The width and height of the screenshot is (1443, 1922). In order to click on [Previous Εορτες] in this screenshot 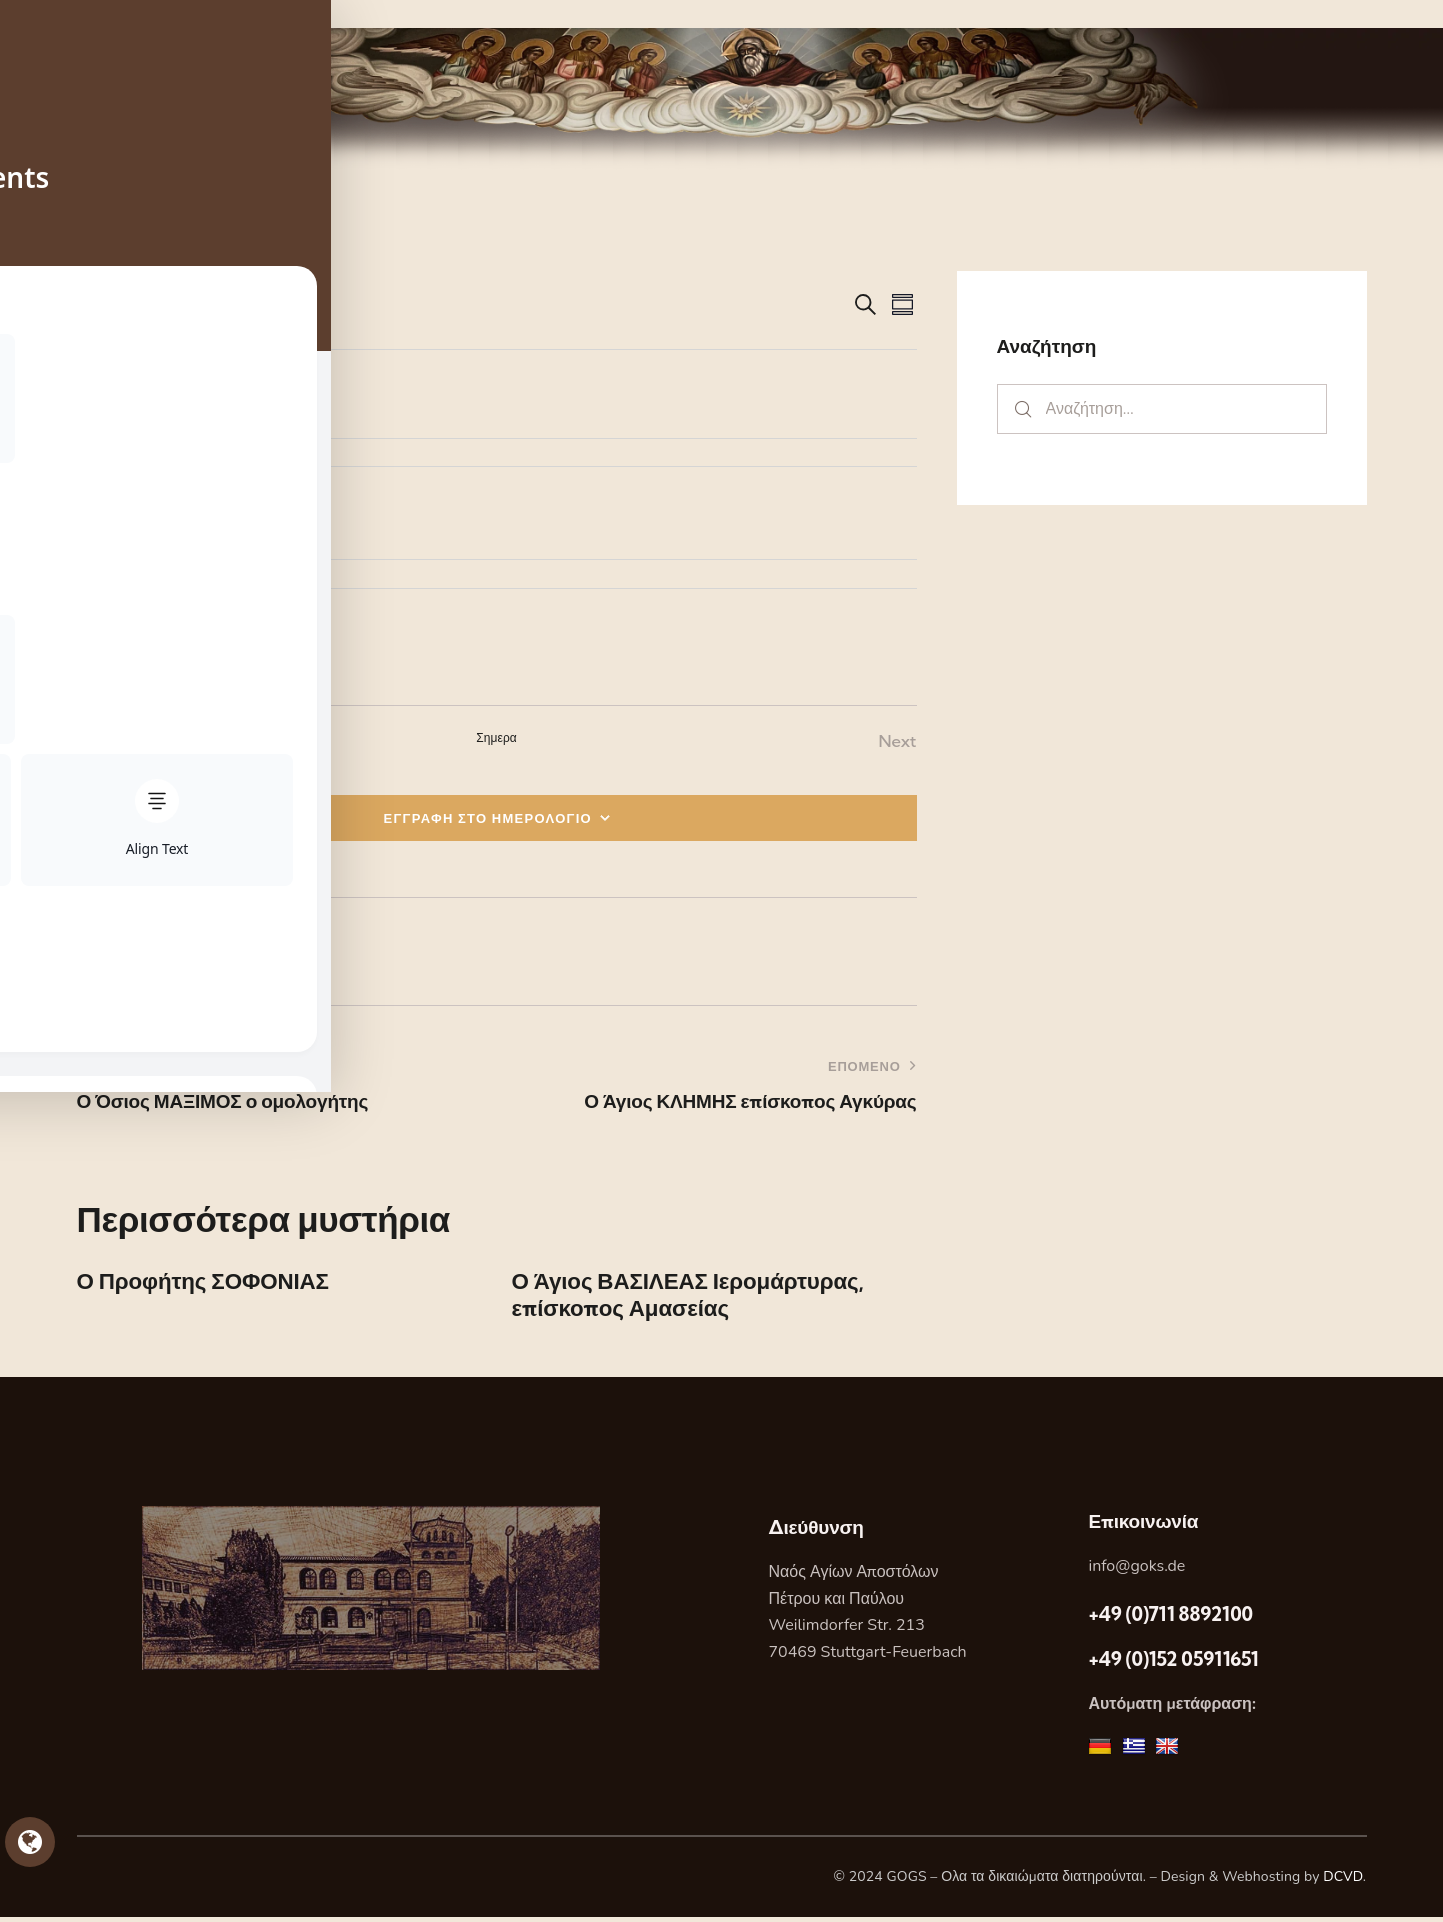, I will do `click(101, 741)`.